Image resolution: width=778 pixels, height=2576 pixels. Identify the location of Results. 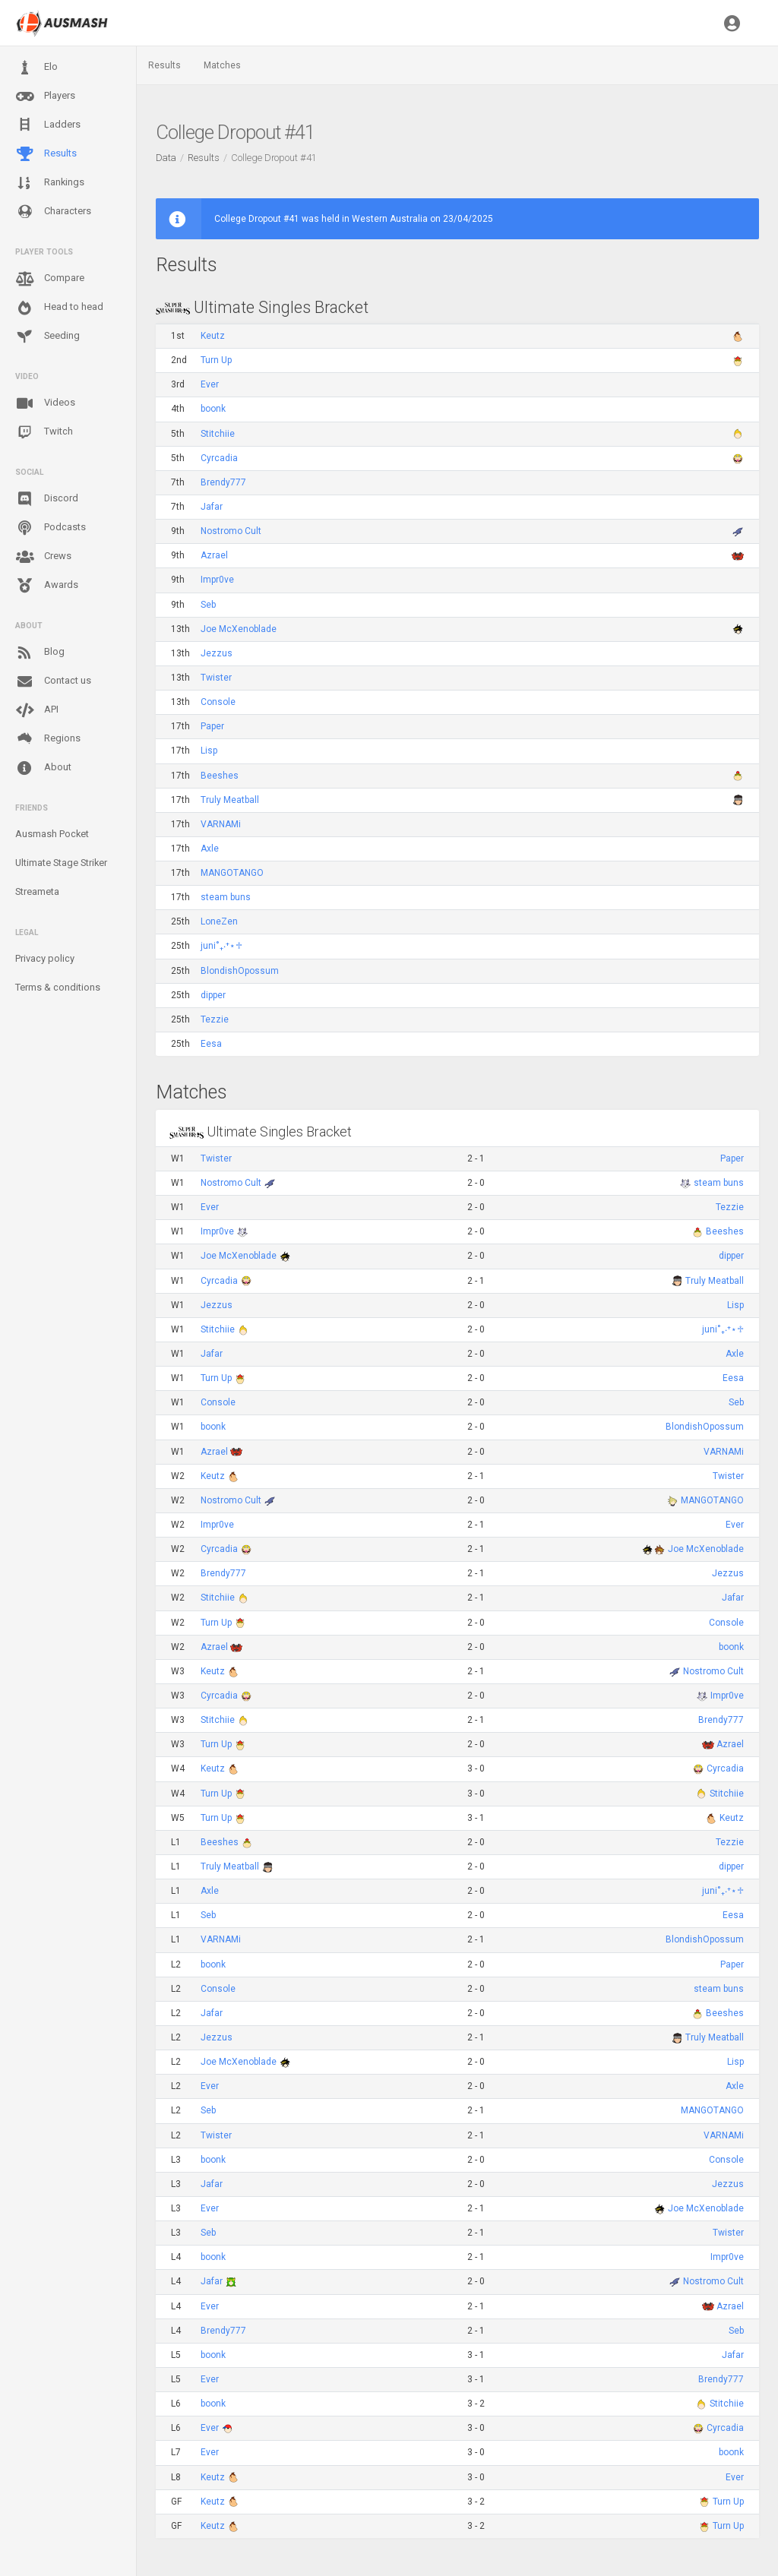
(46, 154).